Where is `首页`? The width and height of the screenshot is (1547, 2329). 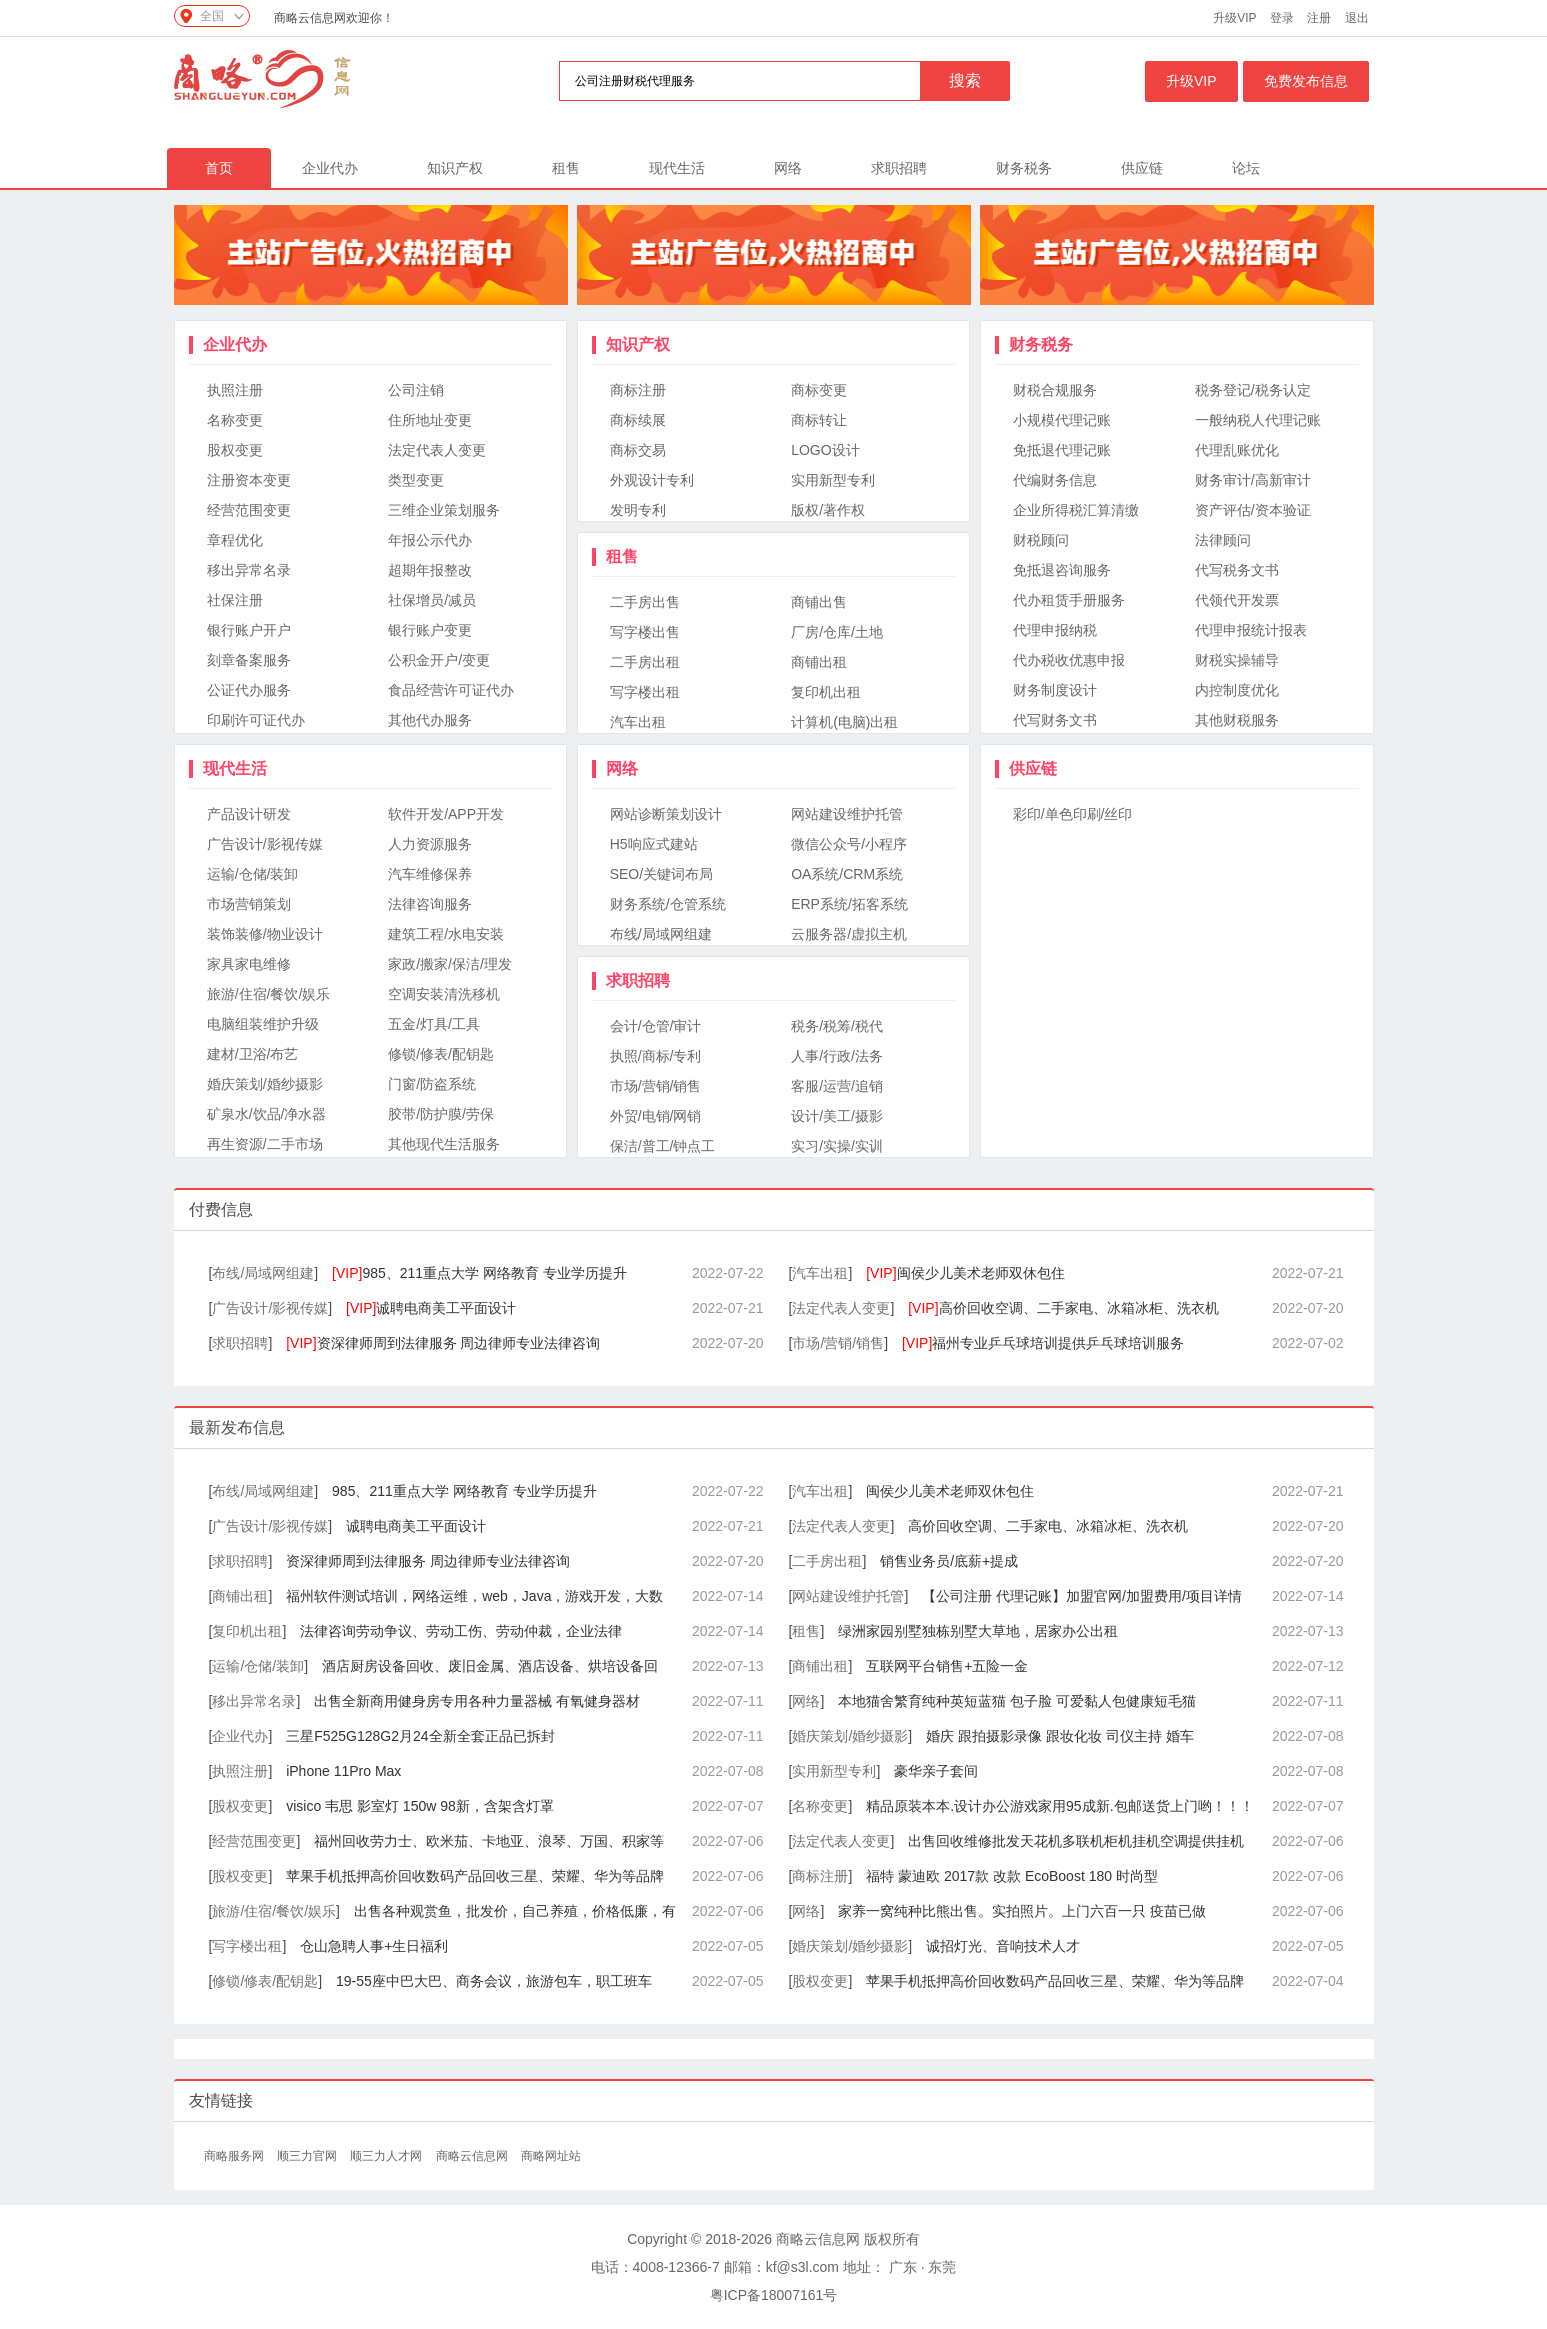
首页 is located at coordinates (219, 168).